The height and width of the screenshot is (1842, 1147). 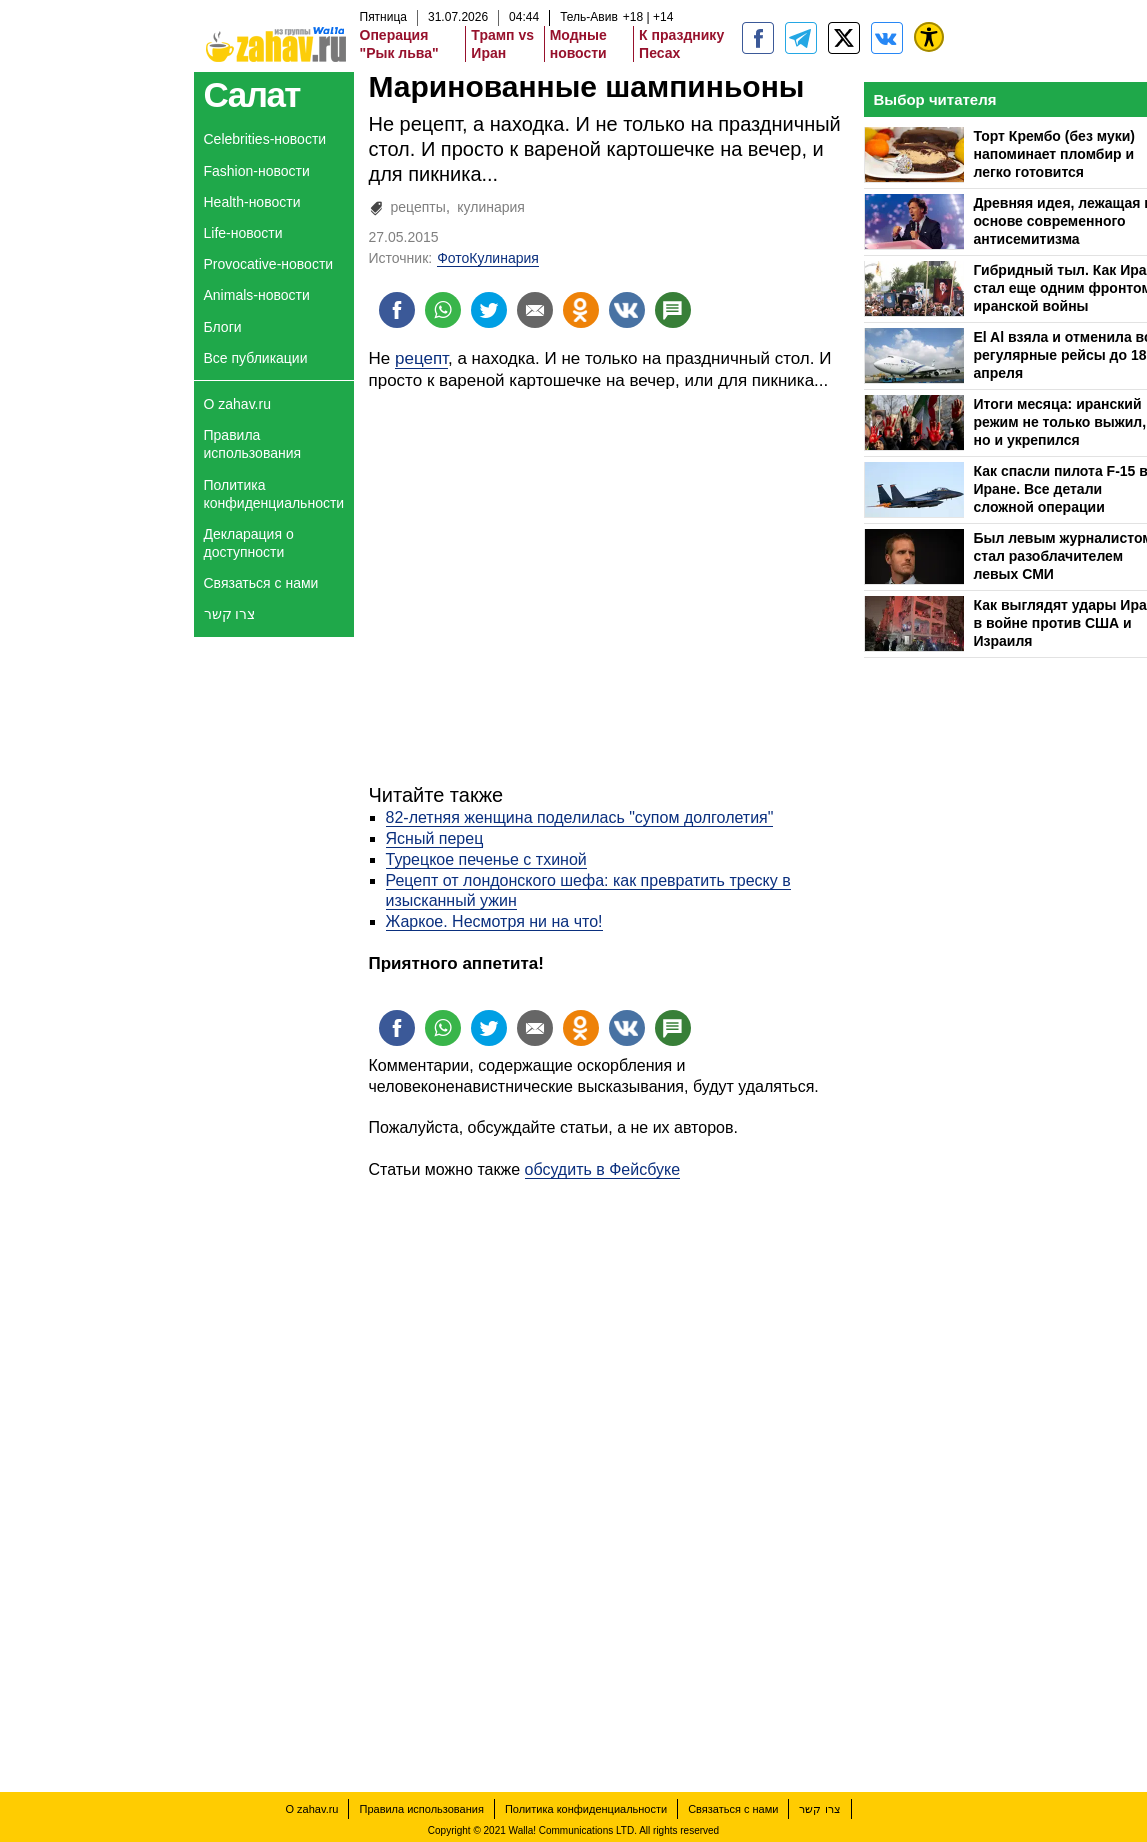 I want to click on [ZahavRu], so click(x=844, y=38).